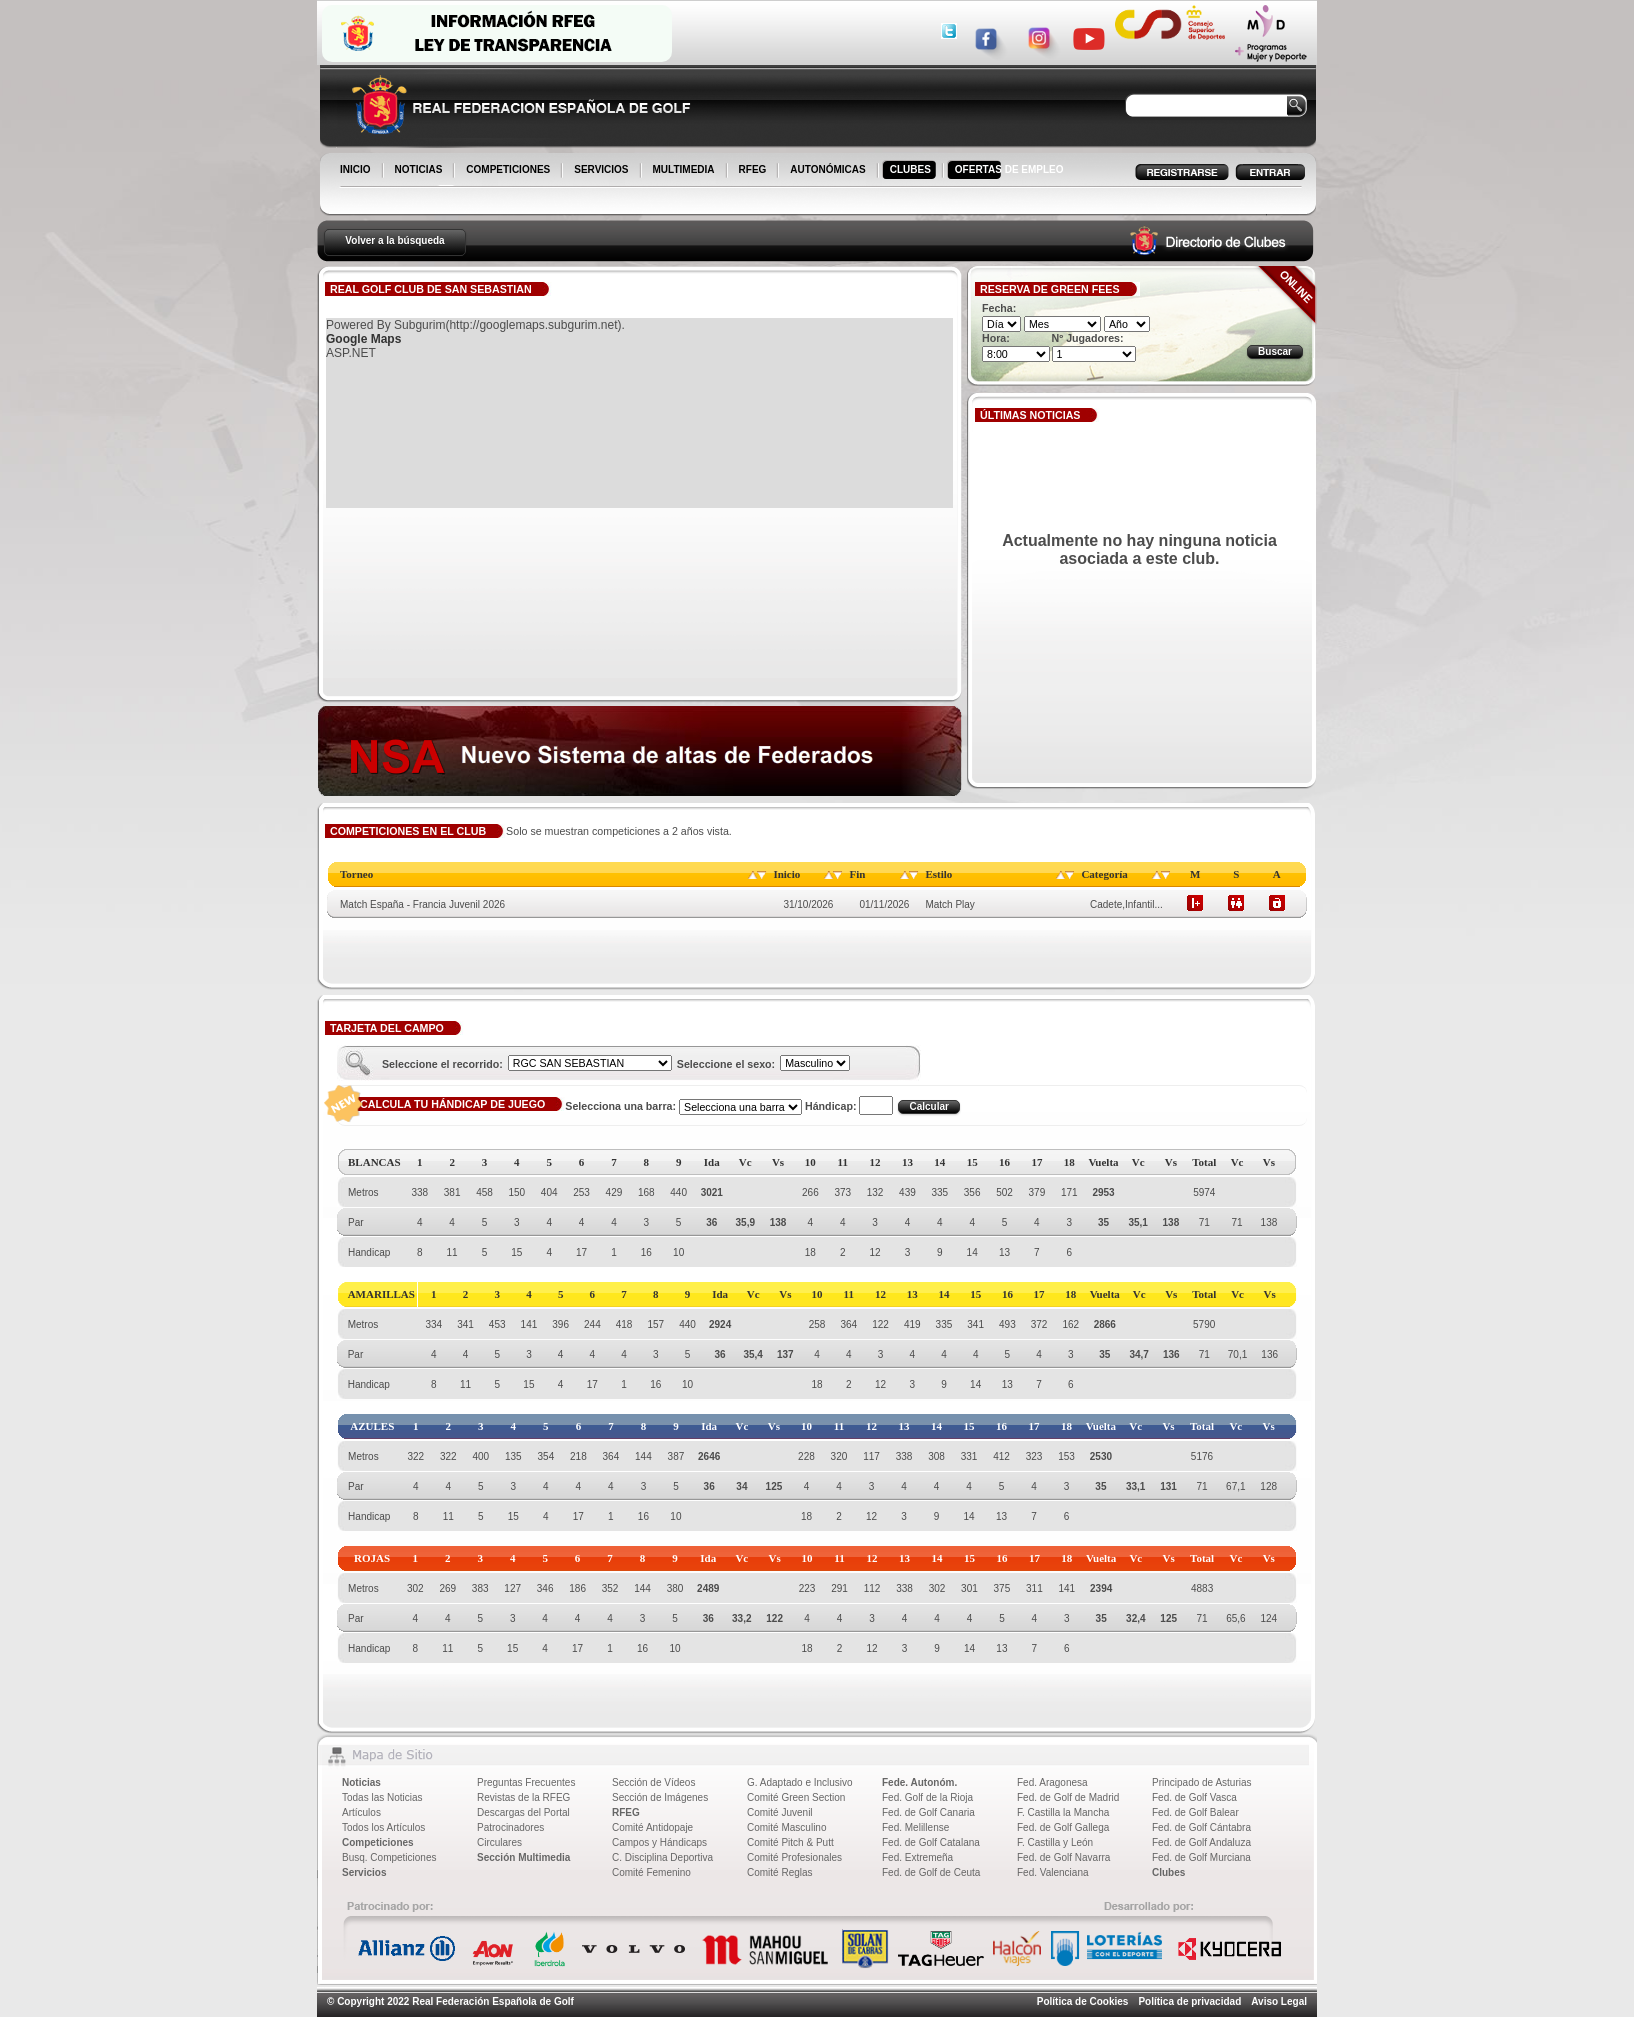  I want to click on Comité Green Section, so click(796, 1797).